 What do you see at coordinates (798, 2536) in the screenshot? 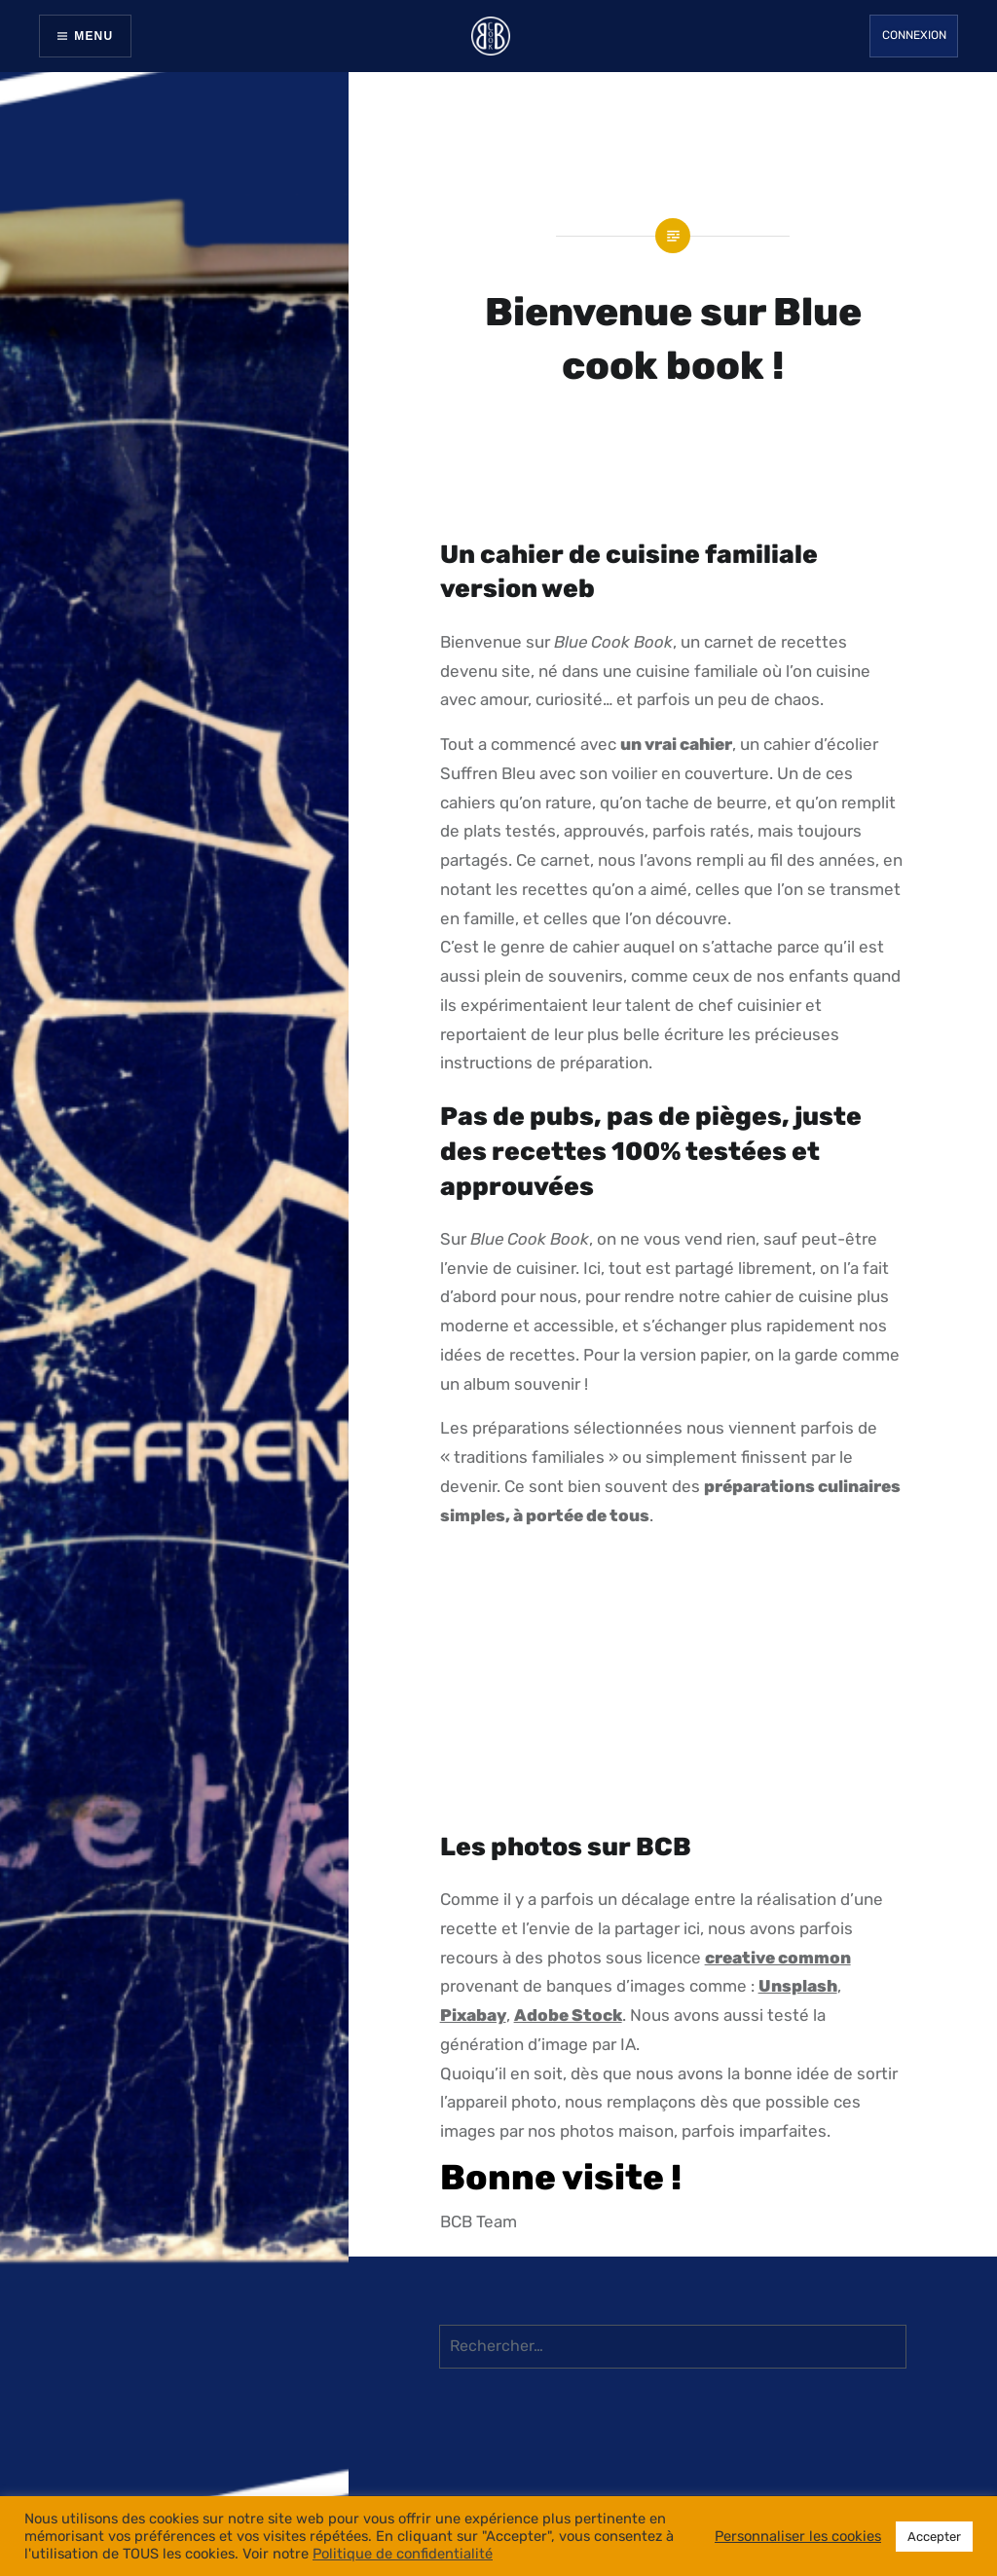
I see `Personnaliser les cookies [button]` at bounding box center [798, 2536].